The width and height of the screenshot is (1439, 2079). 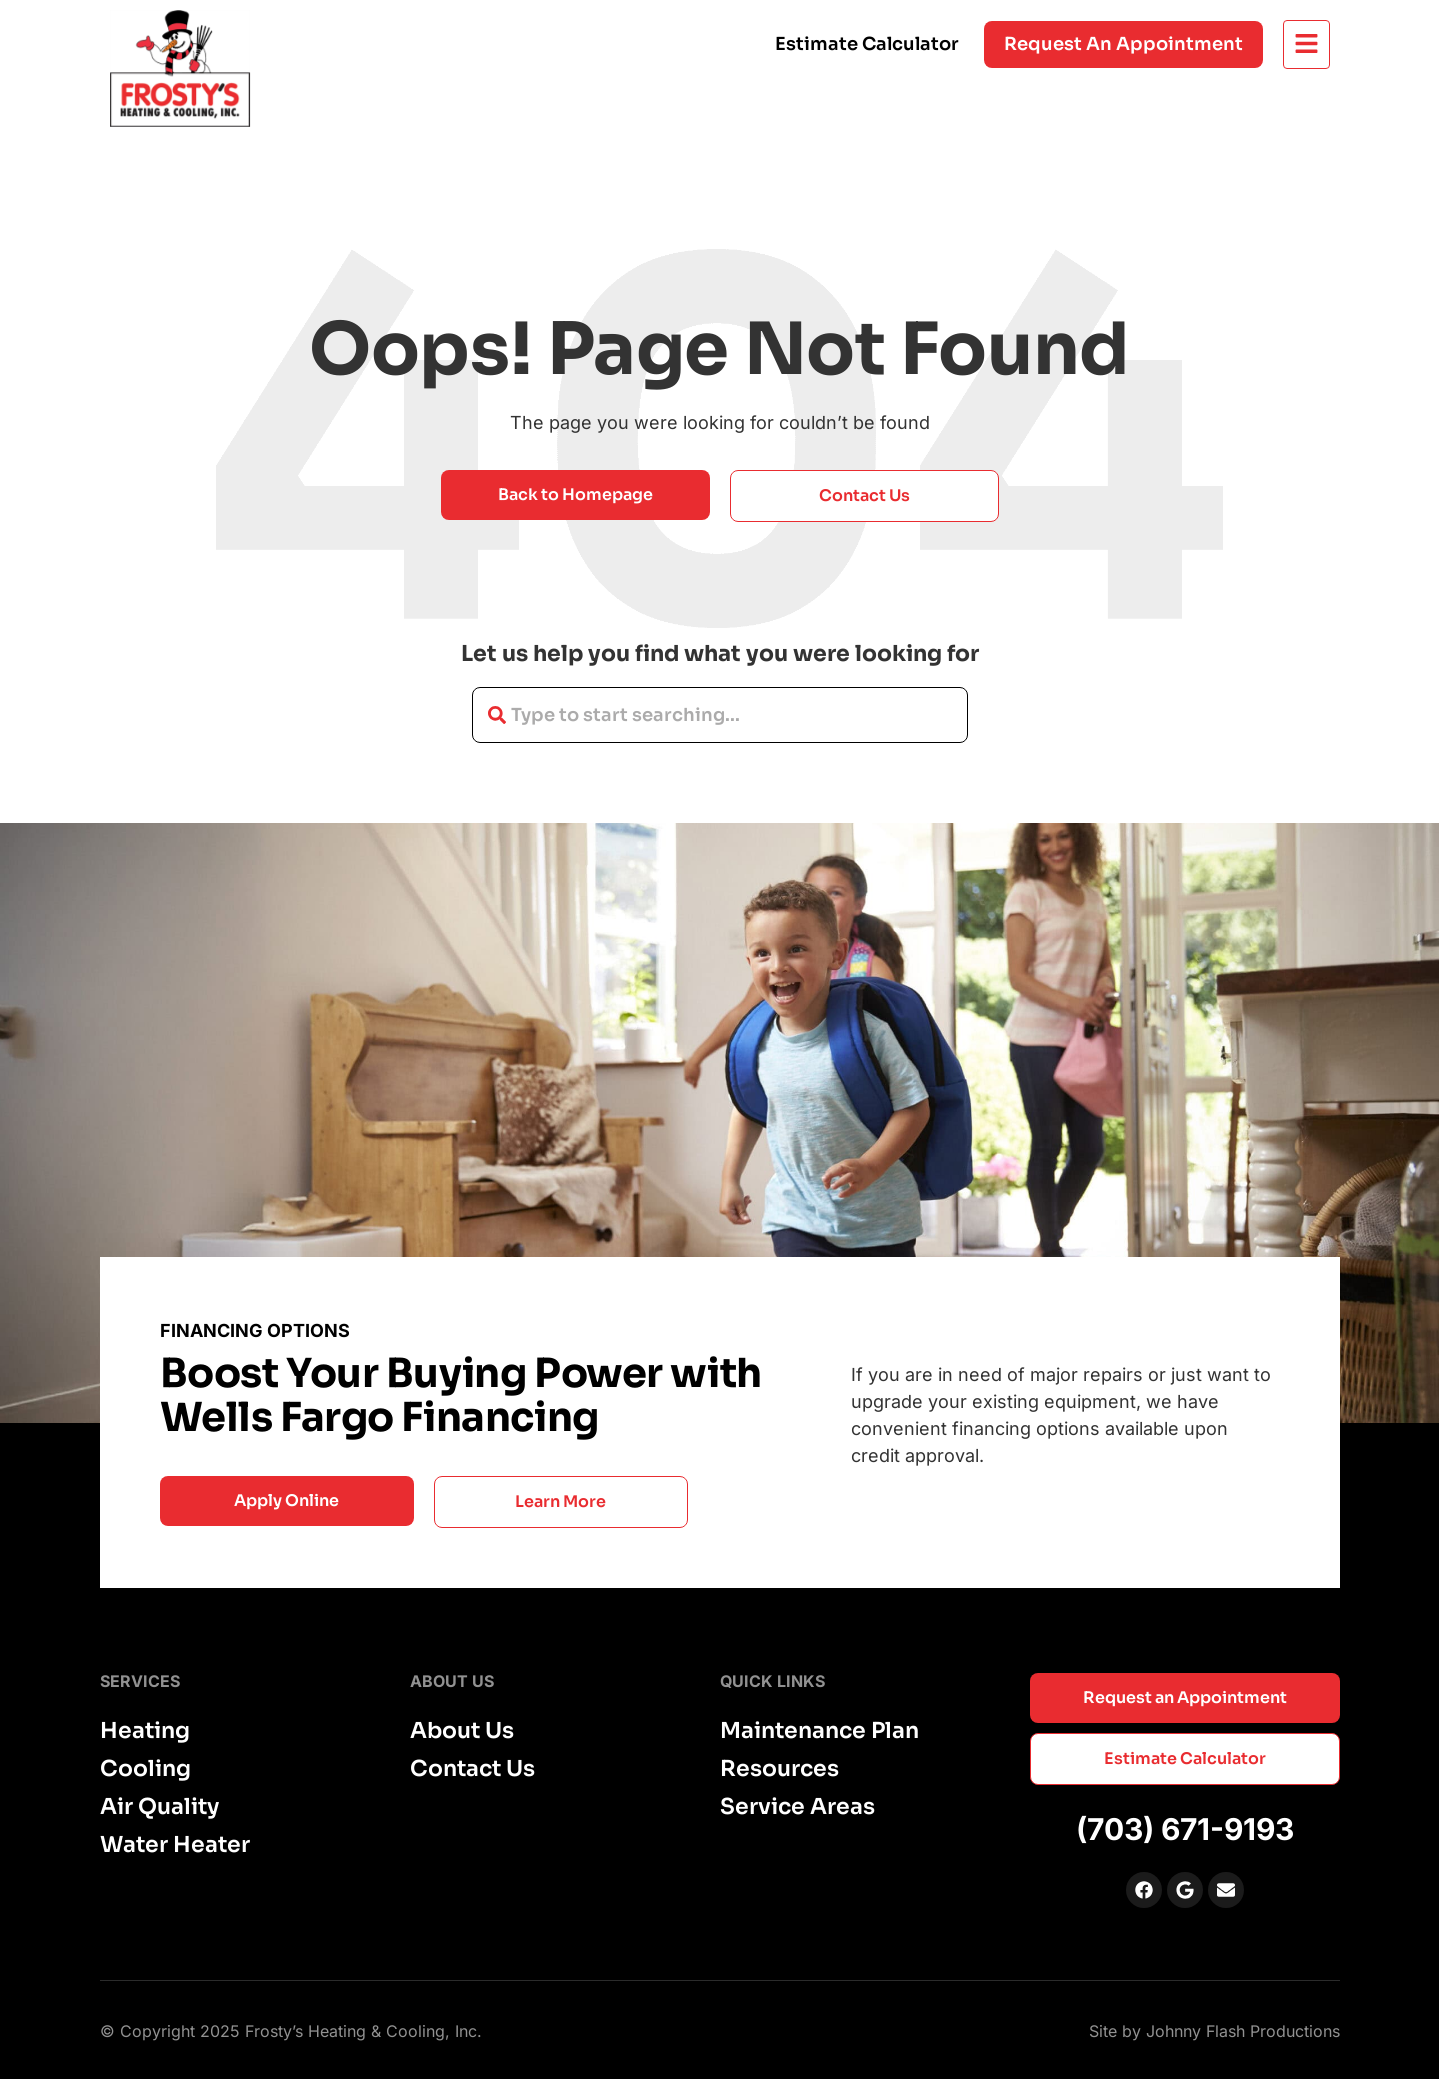 What do you see at coordinates (462, 1731) in the screenshot?
I see `About Us` at bounding box center [462, 1731].